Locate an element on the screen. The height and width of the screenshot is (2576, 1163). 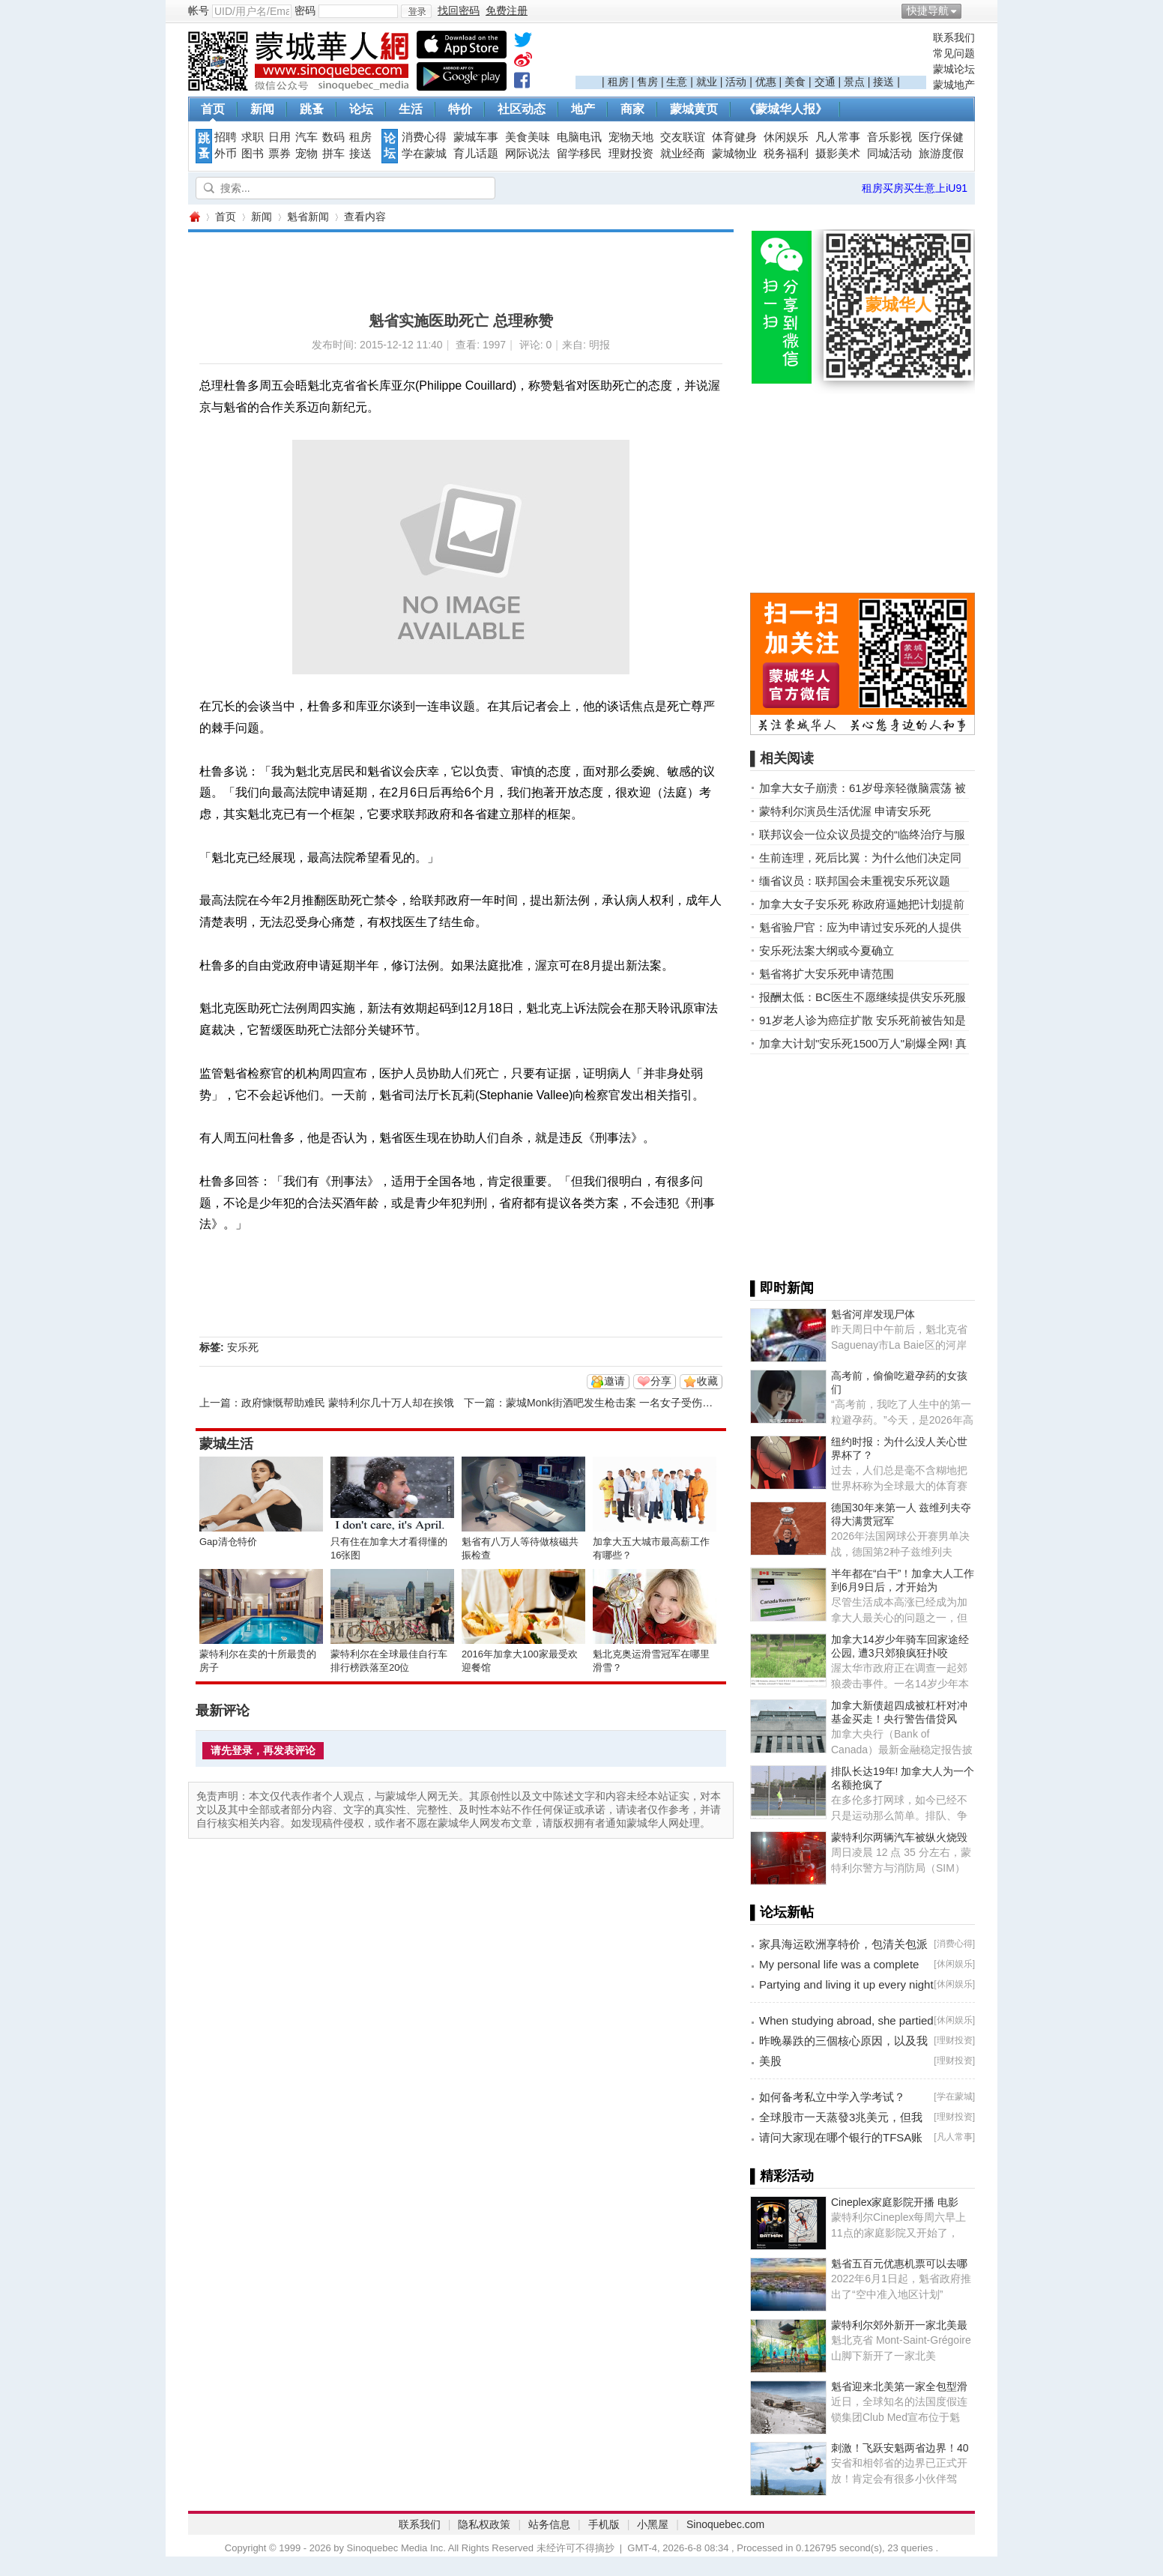
蒙城华人网 is located at coordinates (194, 217).